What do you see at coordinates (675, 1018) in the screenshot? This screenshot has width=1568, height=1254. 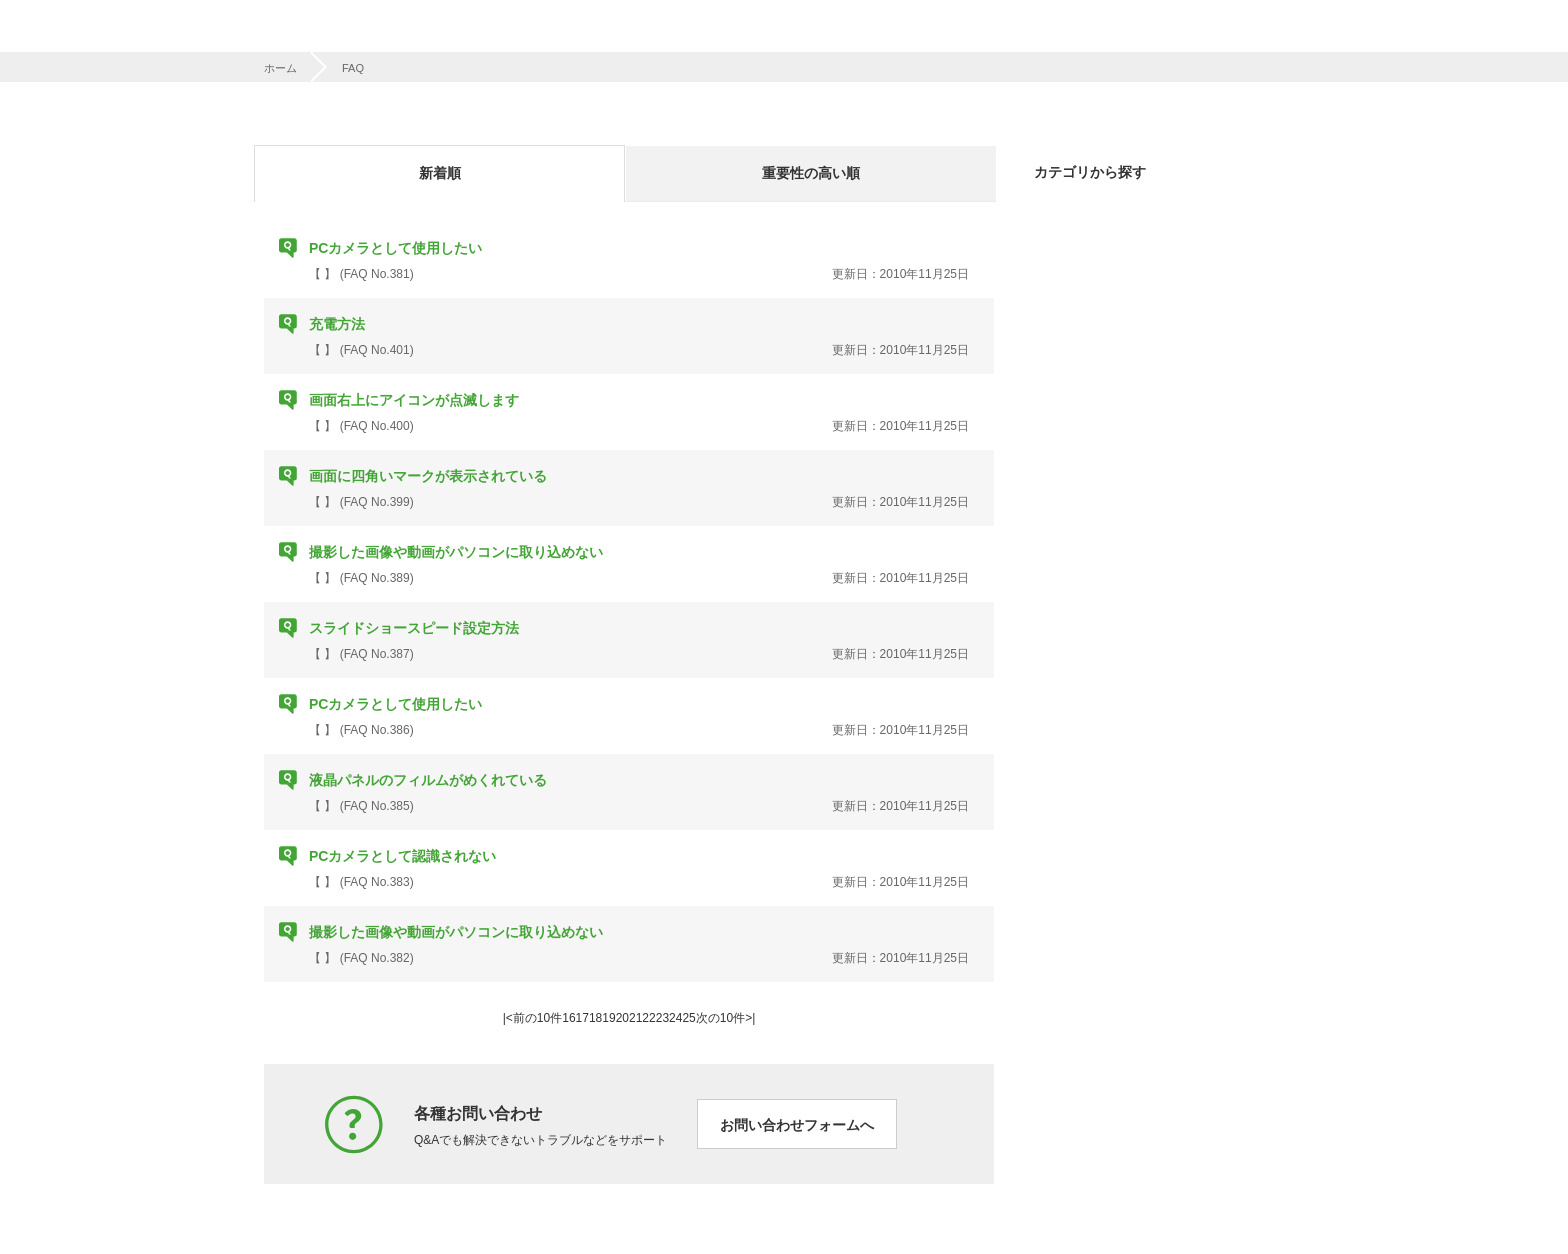 I see `24` at bounding box center [675, 1018].